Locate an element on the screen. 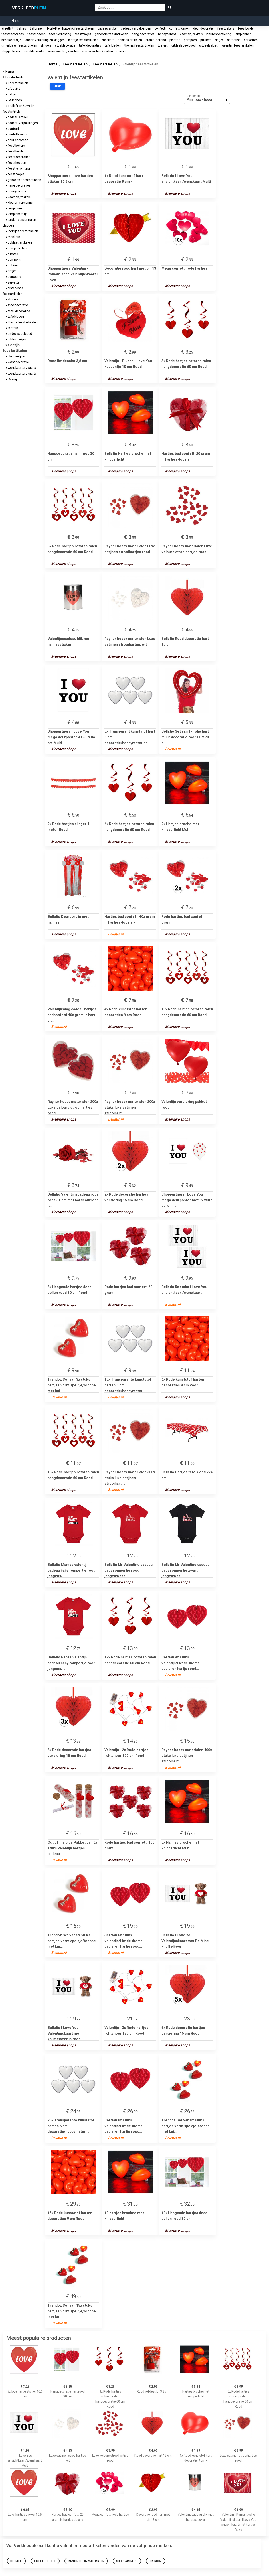  maskers is located at coordinates (108, 40).